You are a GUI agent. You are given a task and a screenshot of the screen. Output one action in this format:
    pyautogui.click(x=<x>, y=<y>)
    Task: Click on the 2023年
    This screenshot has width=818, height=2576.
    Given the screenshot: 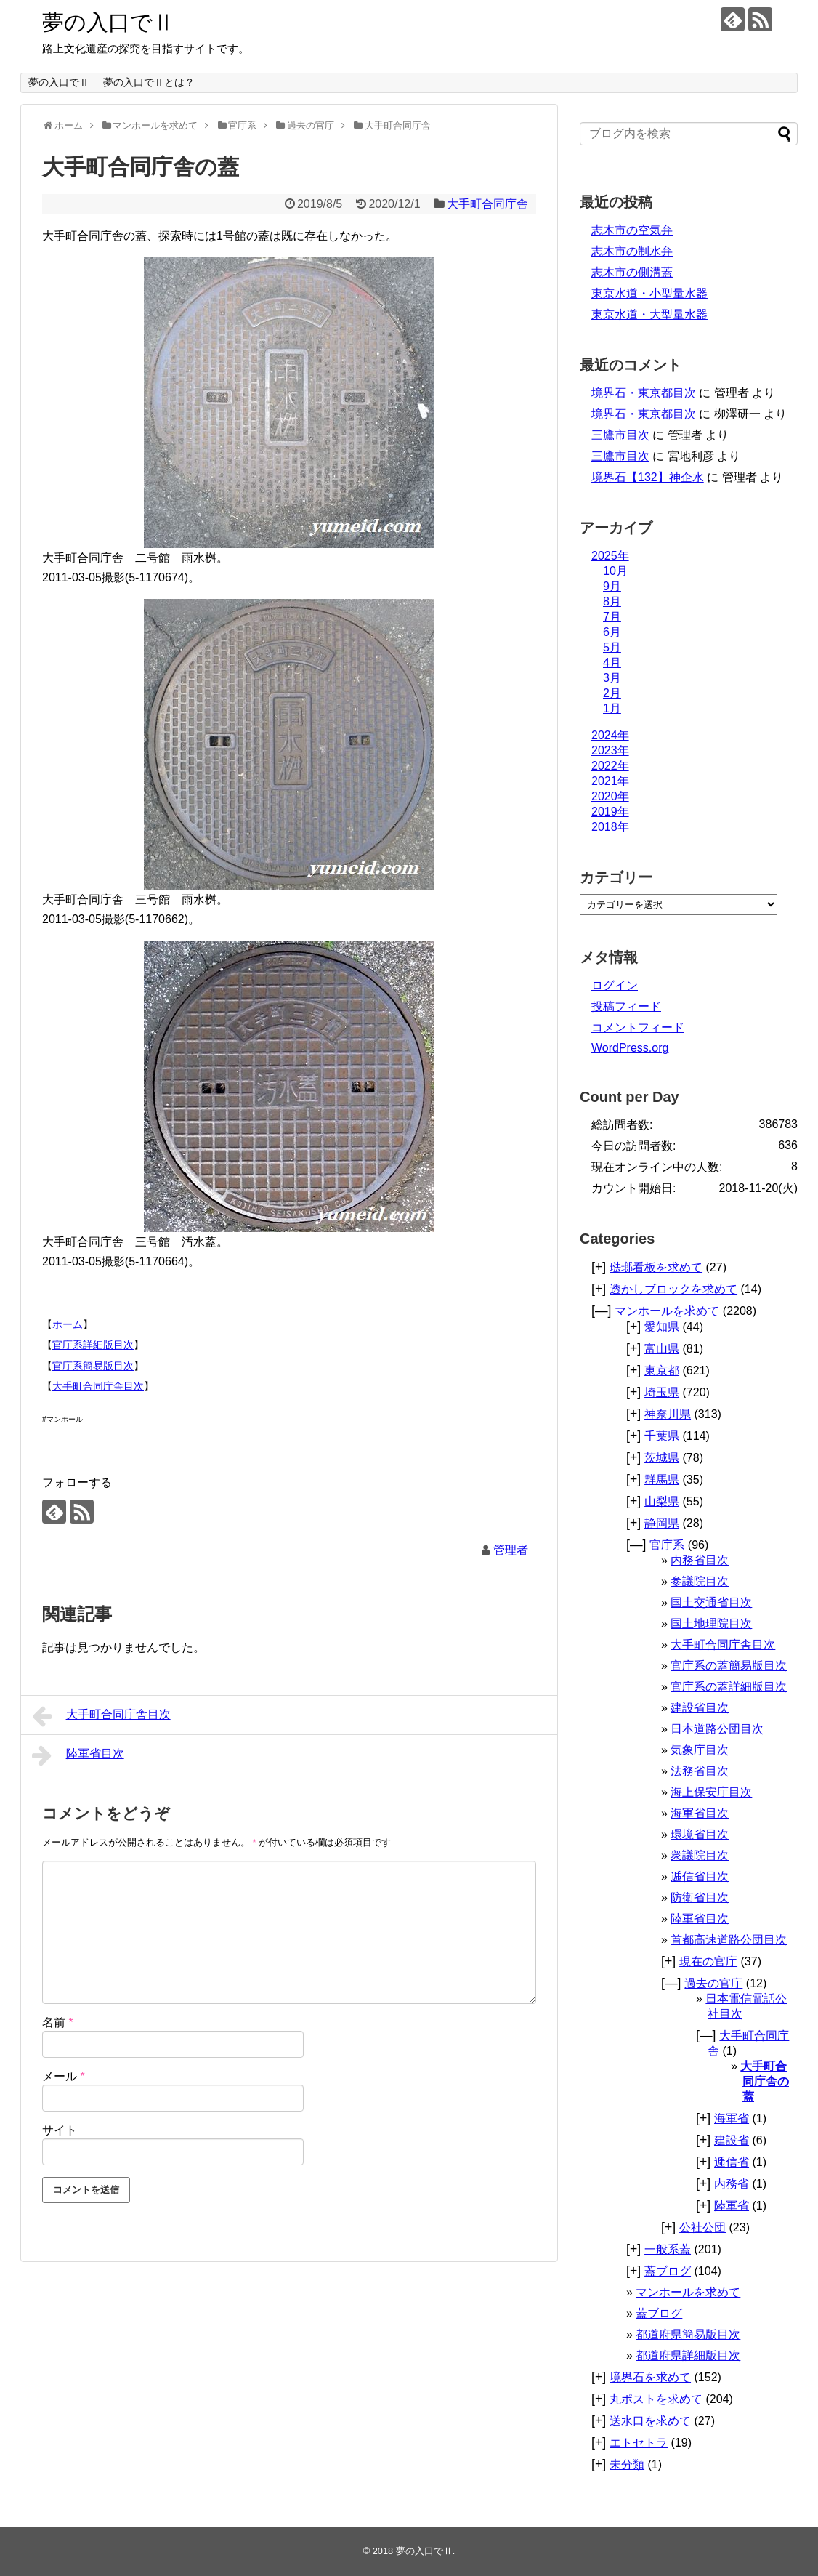 What is the action you would take?
    pyautogui.click(x=610, y=750)
    